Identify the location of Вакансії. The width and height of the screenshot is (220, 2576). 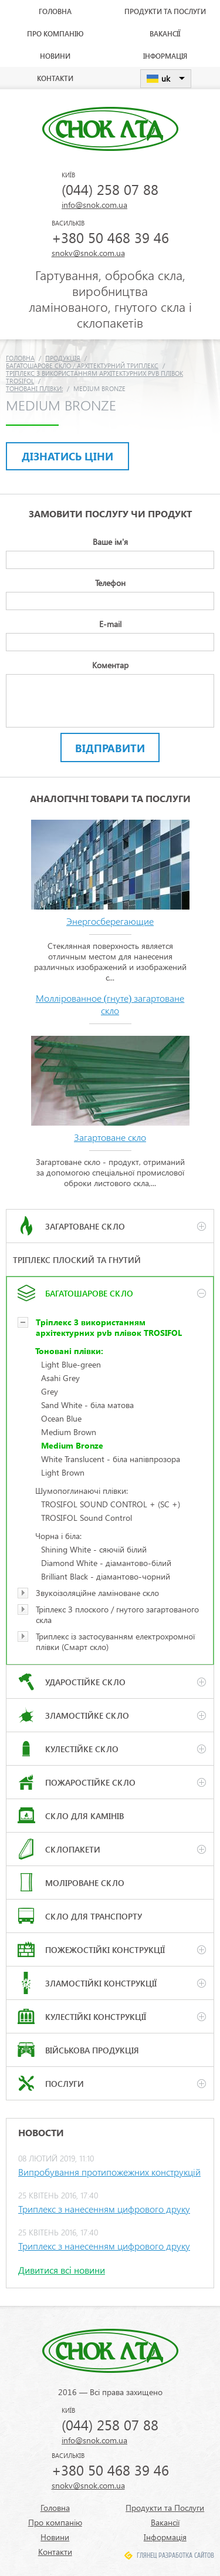
(165, 33).